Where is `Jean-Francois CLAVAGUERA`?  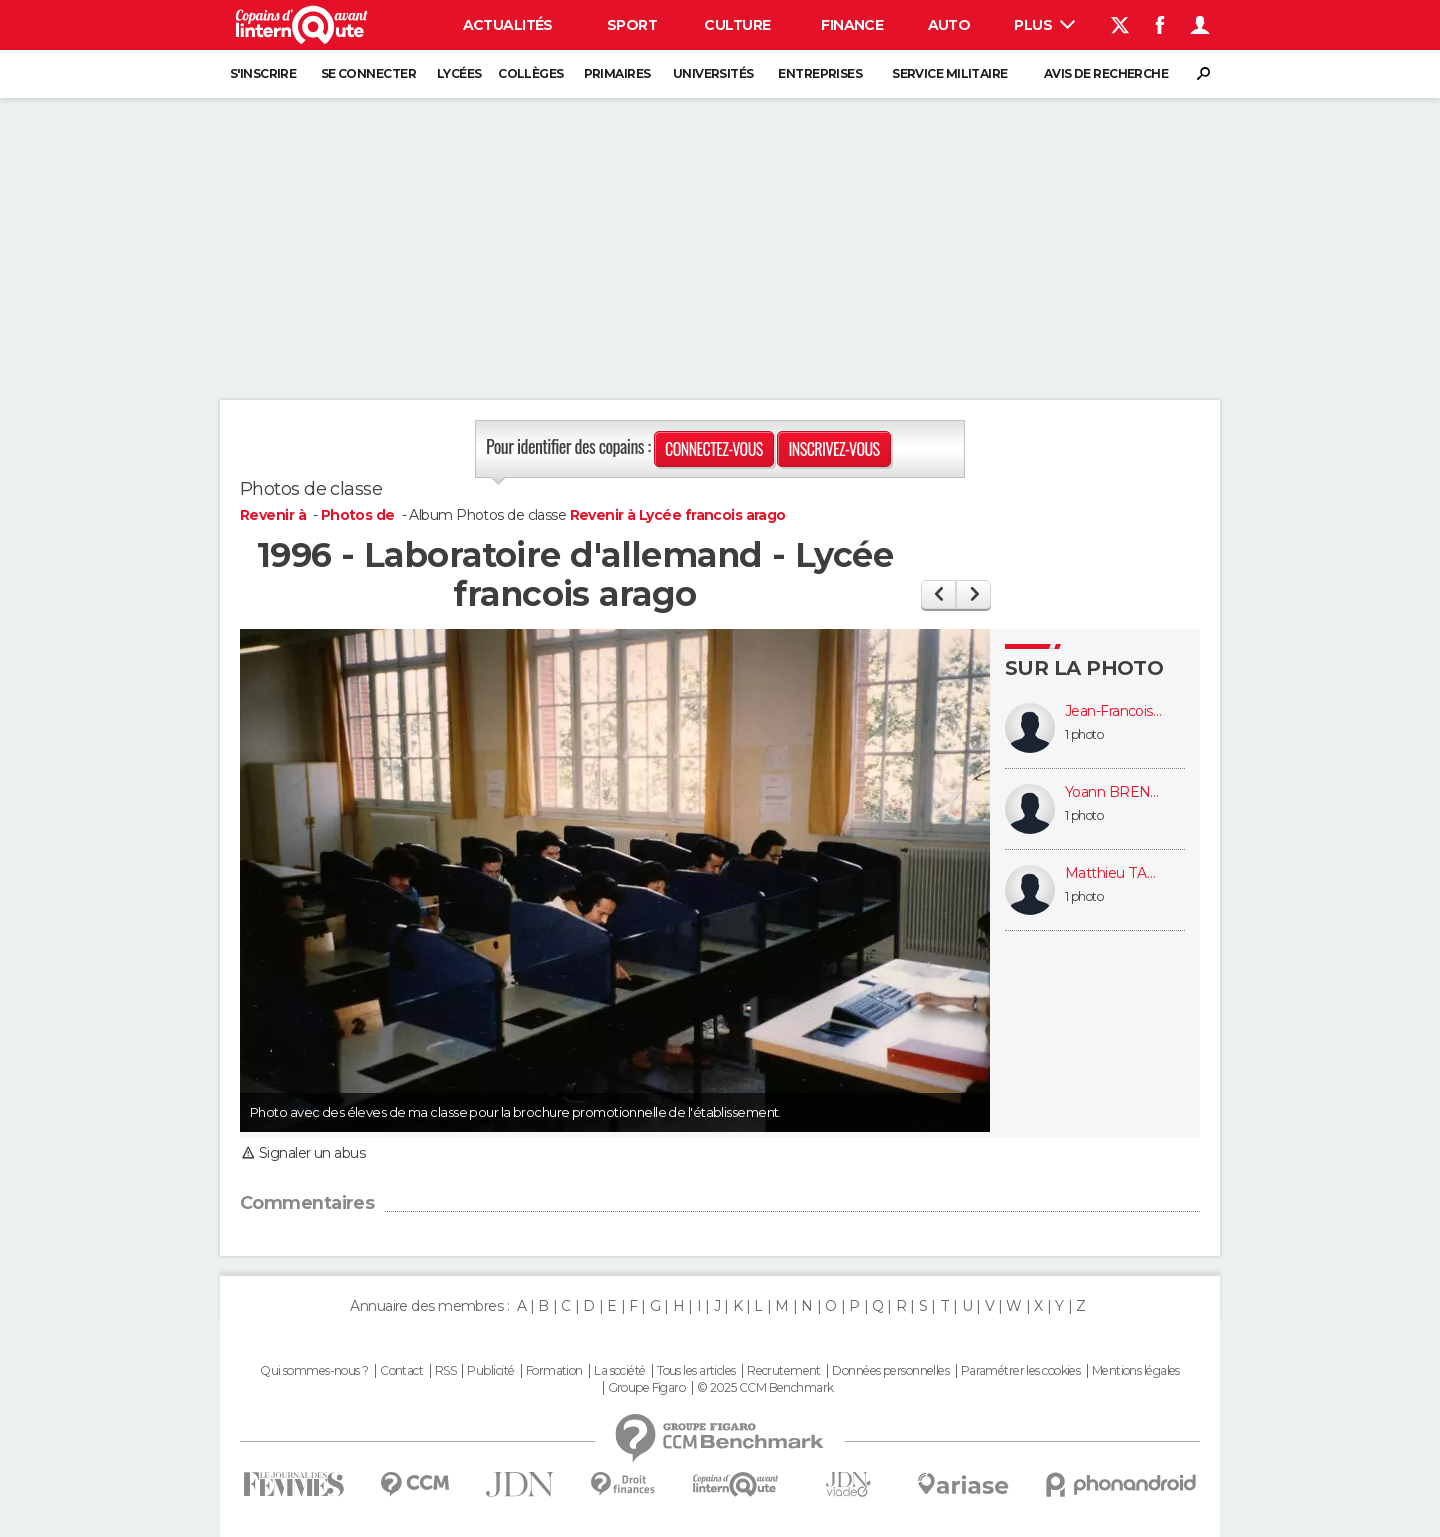 Jean-Francois CLAVAGUERA is located at coordinates (1115, 711).